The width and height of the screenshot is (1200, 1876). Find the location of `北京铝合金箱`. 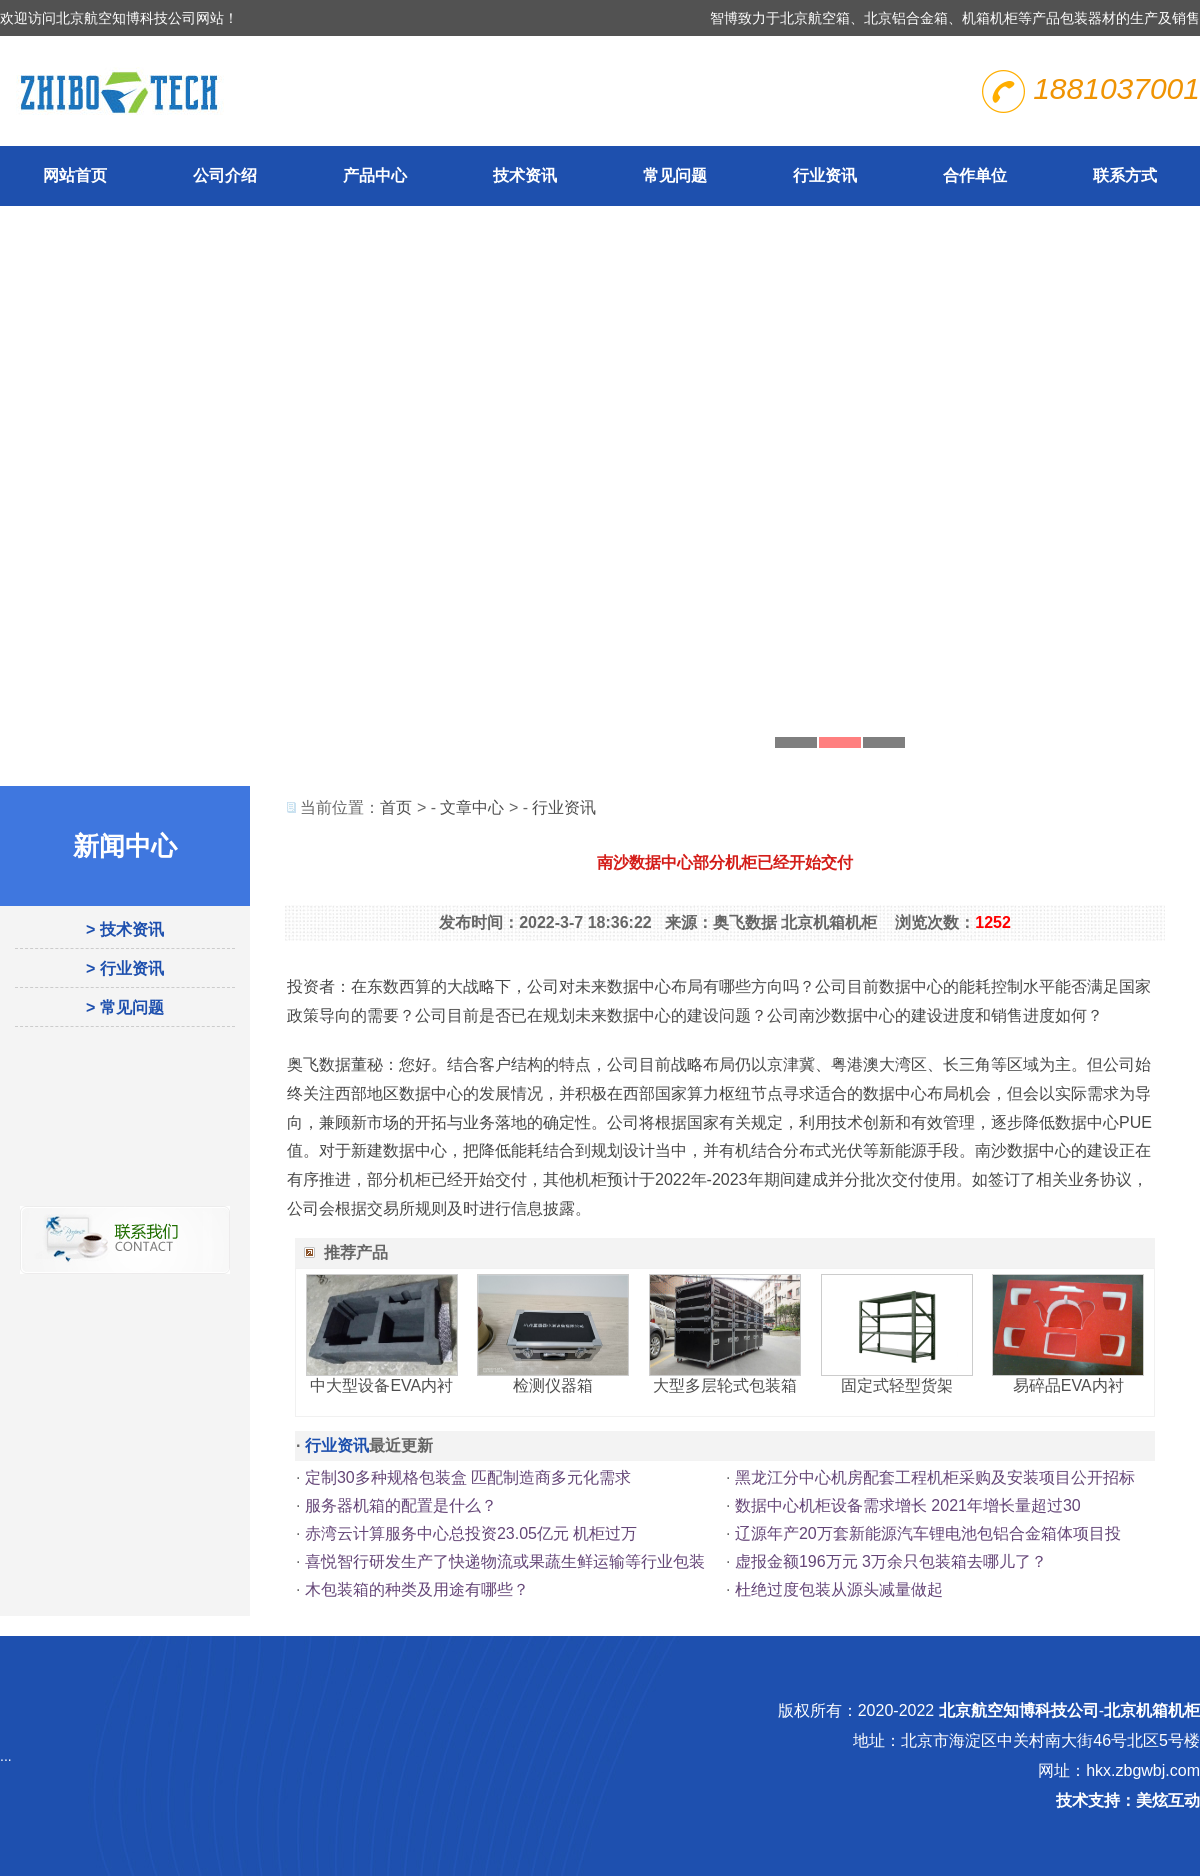

北京铝合金箱 is located at coordinates (906, 18).